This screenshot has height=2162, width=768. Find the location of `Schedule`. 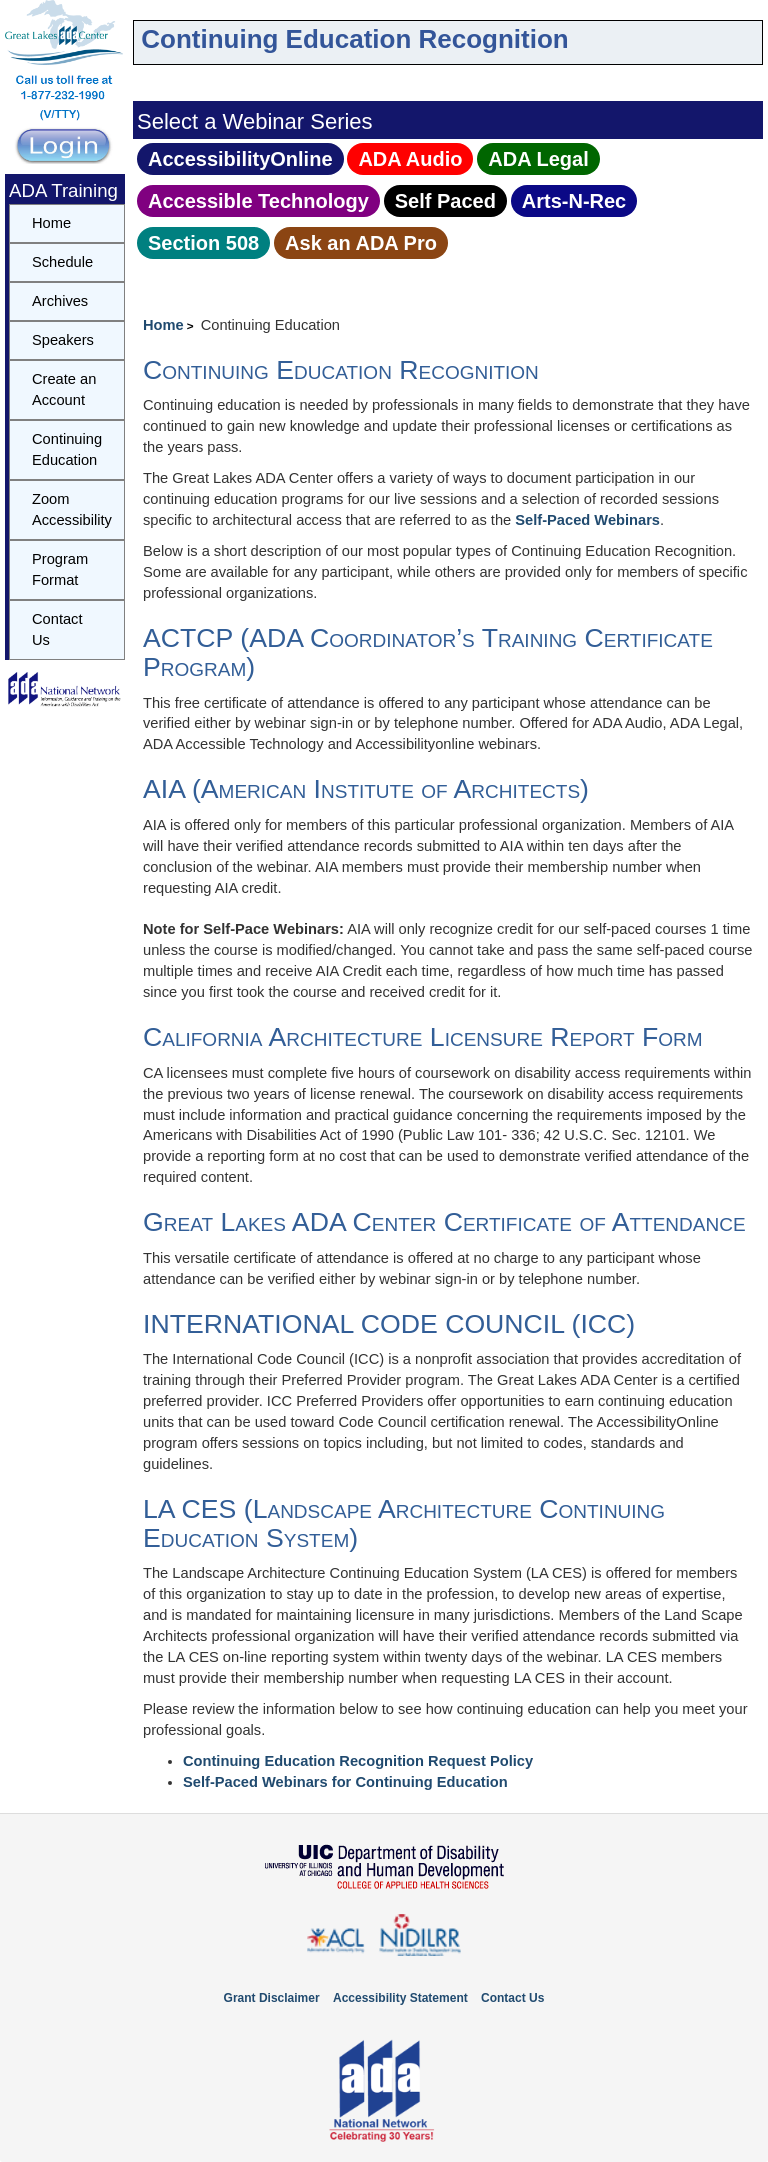

Schedule is located at coordinates (62, 262).